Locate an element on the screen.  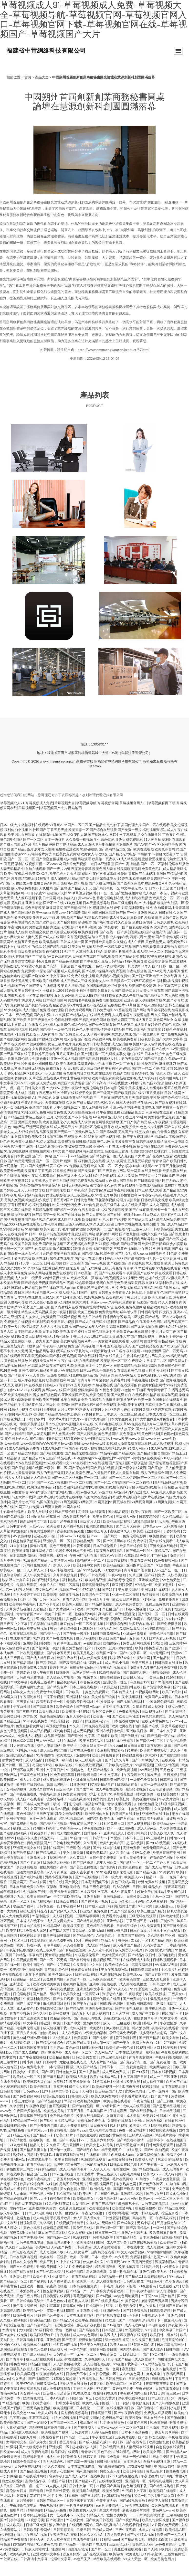
日本精品在线播放 is located at coordinates (28, 1297).